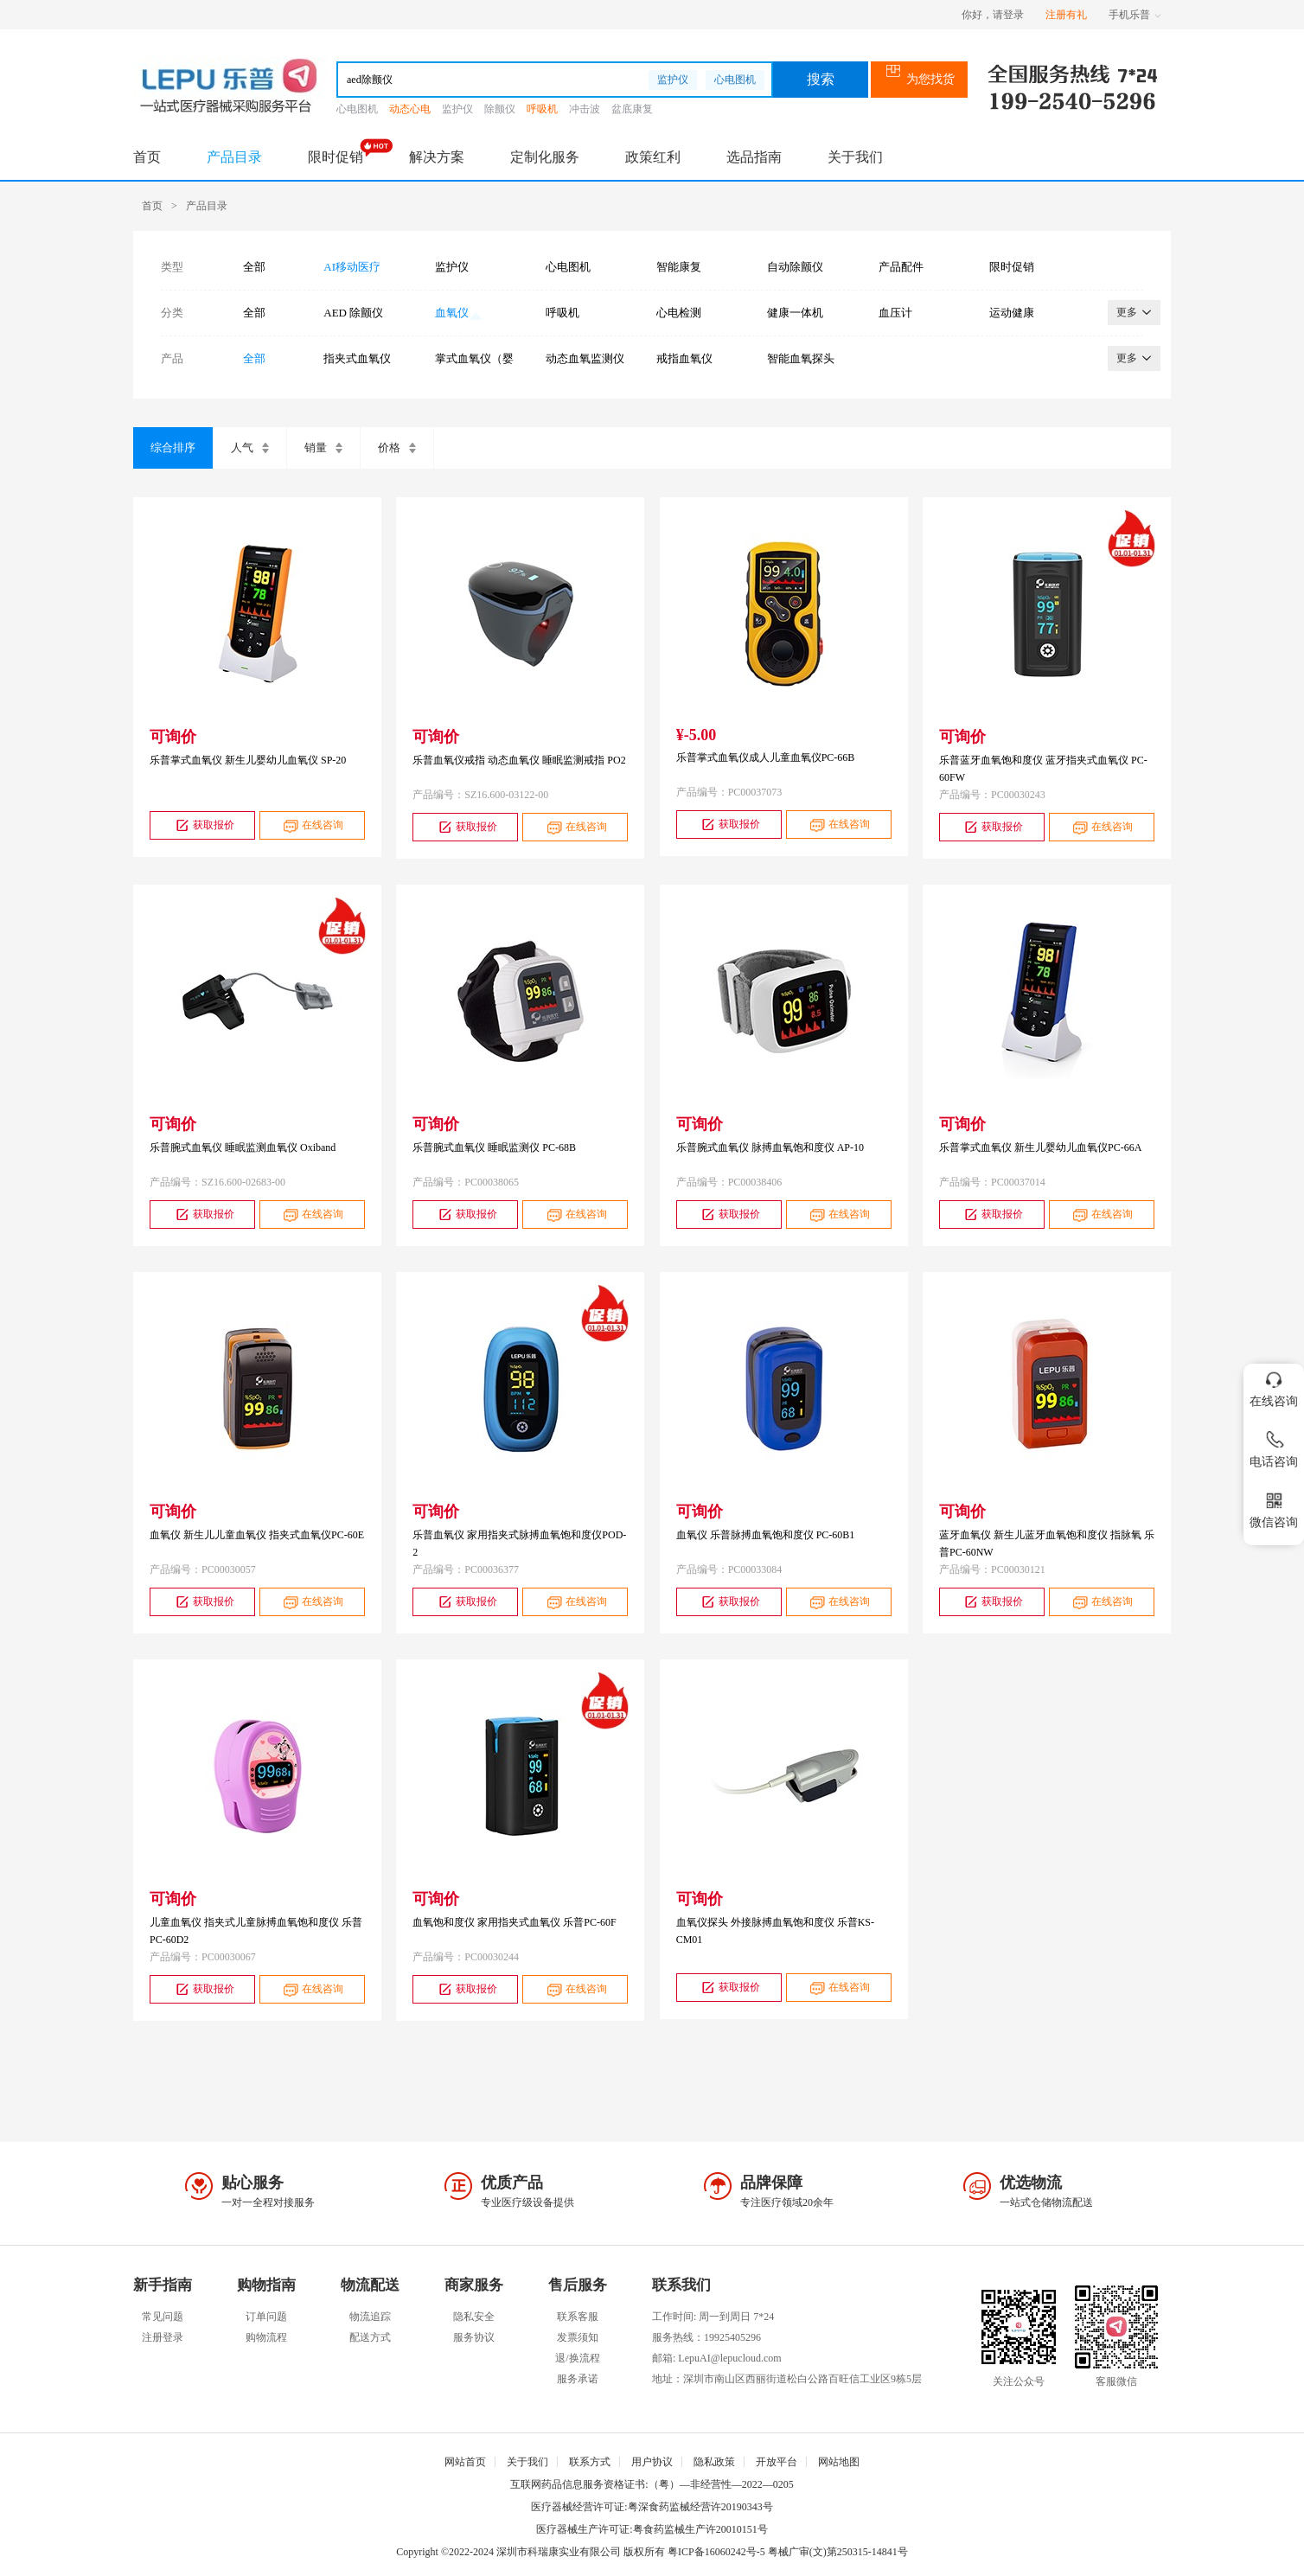 The image size is (1304, 2576). I want to click on 网站首页, so click(465, 2462).